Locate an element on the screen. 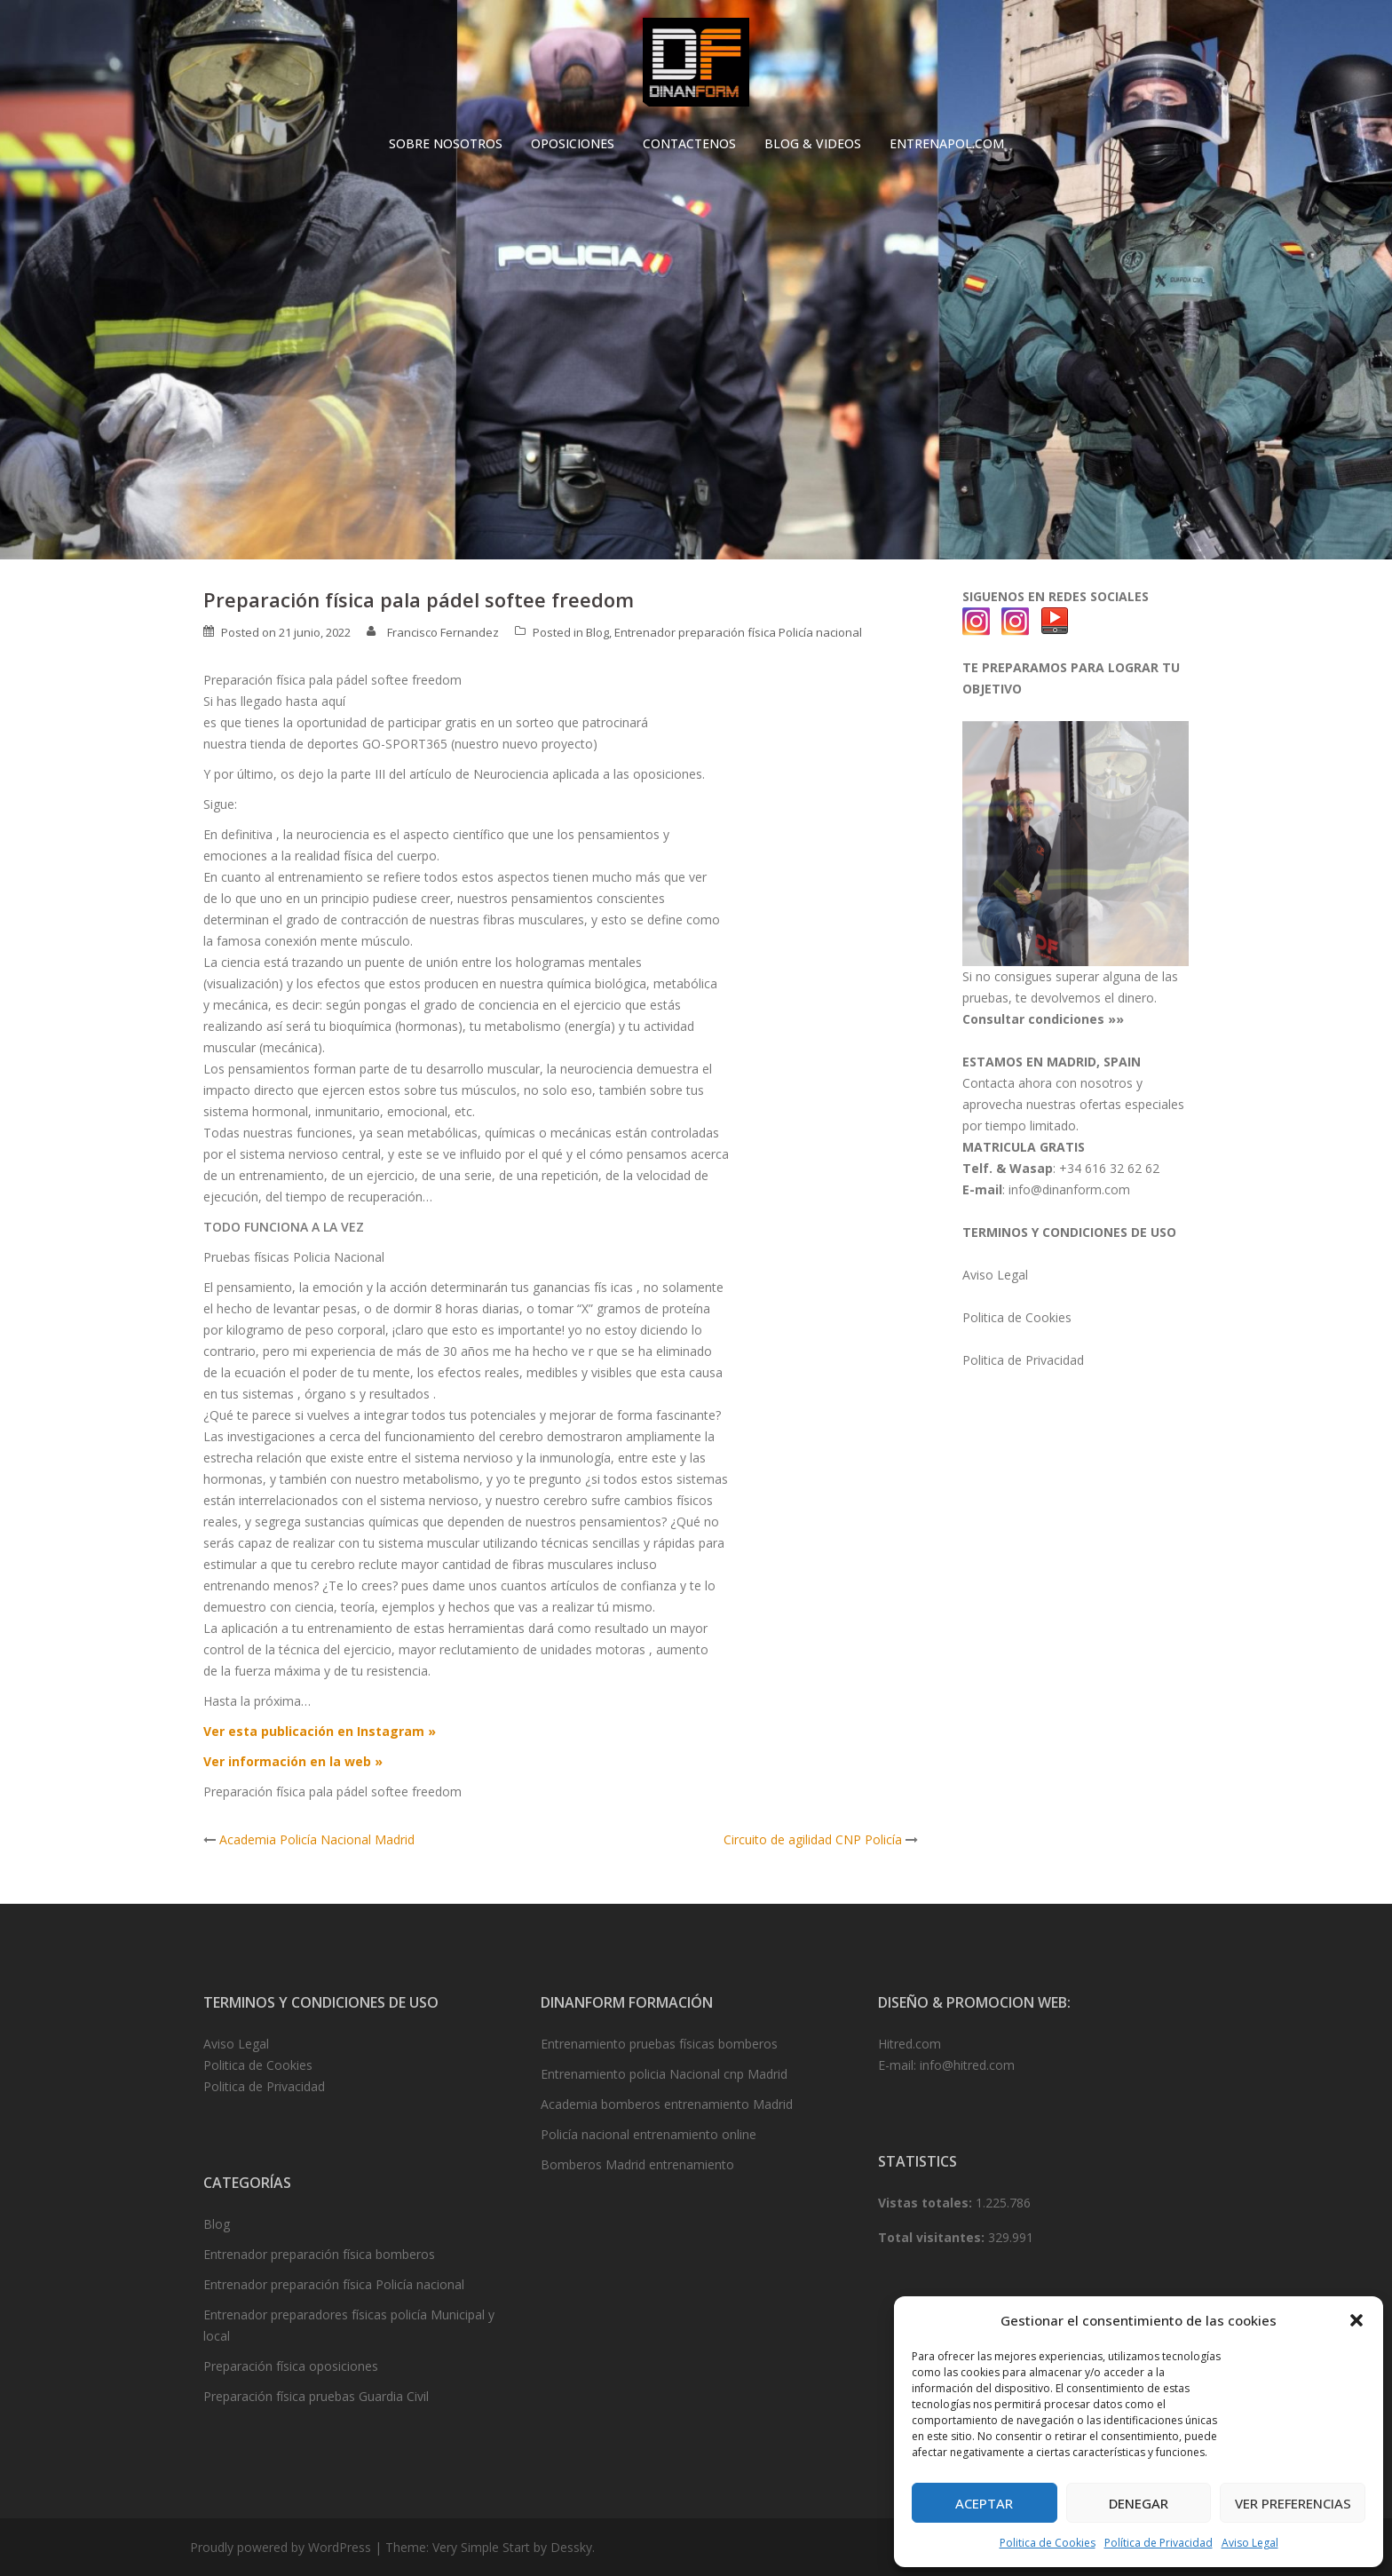  CONTACTENOS is located at coordinates (689, 143).